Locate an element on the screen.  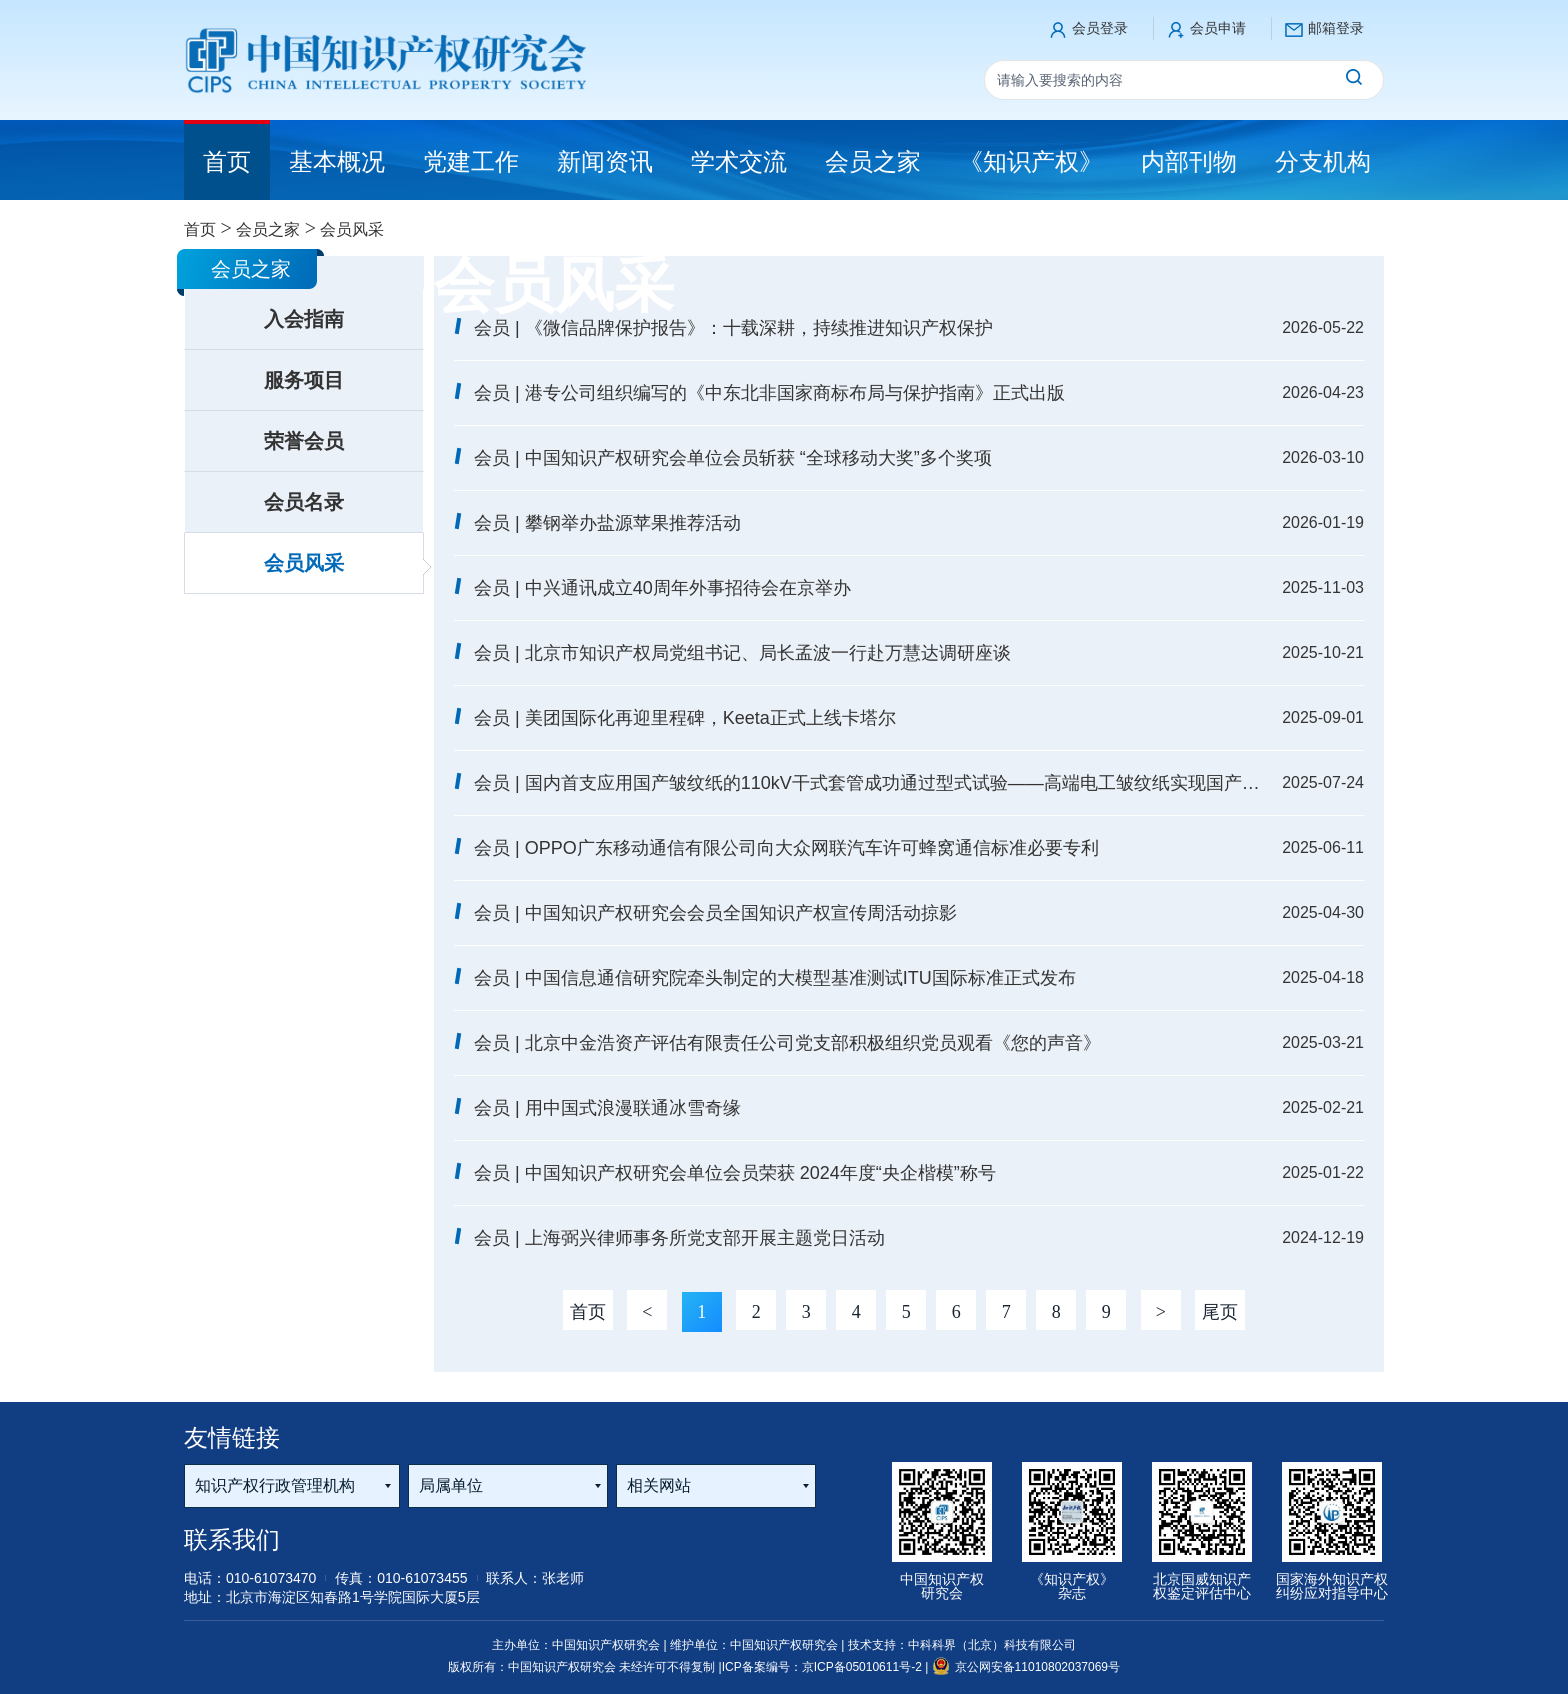
新闻资讯 is located at coordinates (605, 161).